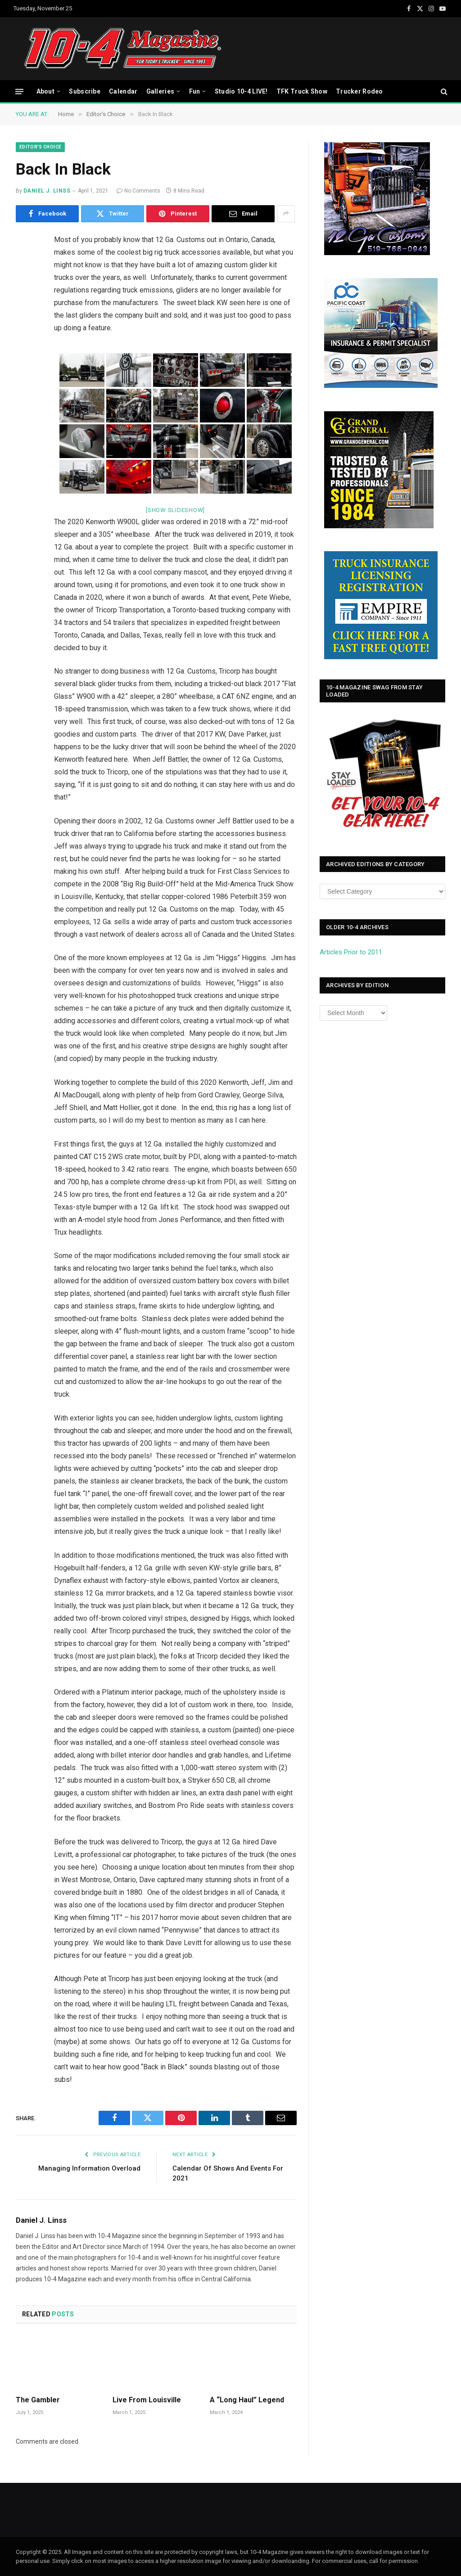 The height and width of the screenshot is (2576, 461). What do you see at coordinates (175, 510) in the screenshot?
I see `[Show slideshow]` at bounding box center [175, 510].